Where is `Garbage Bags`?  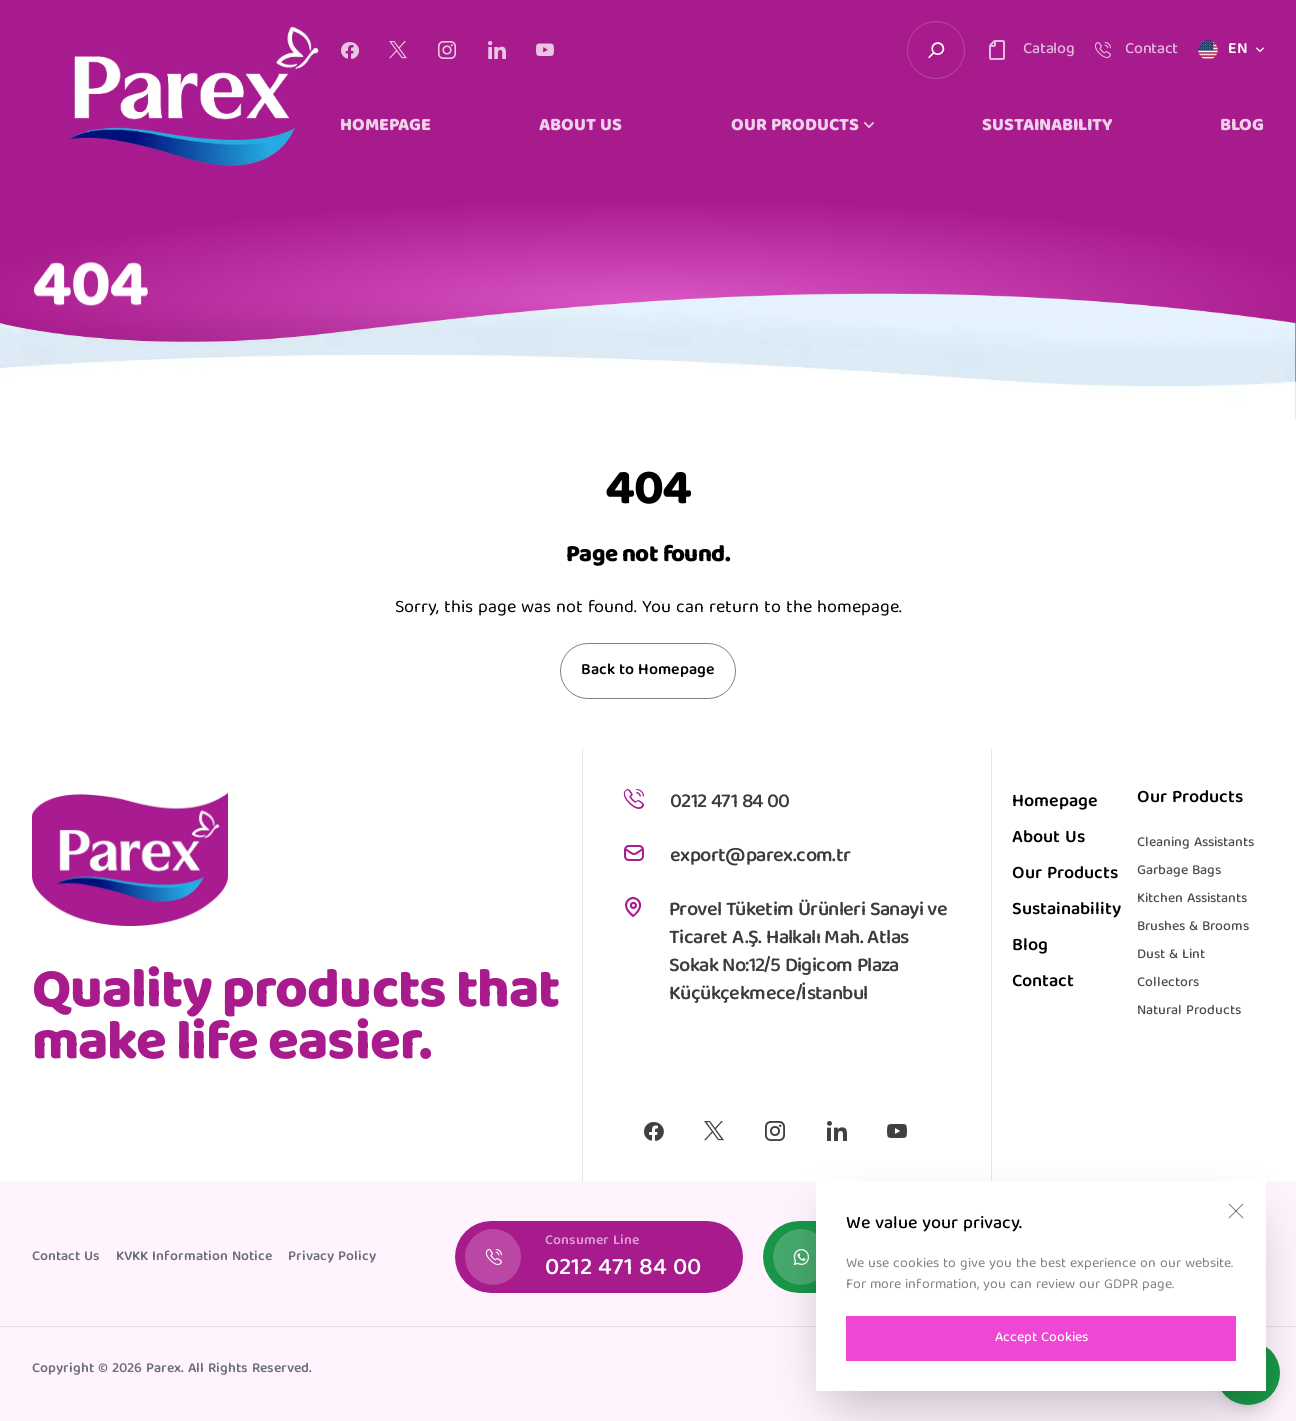
Garbage Bags is located at coordinates (1179, 871).